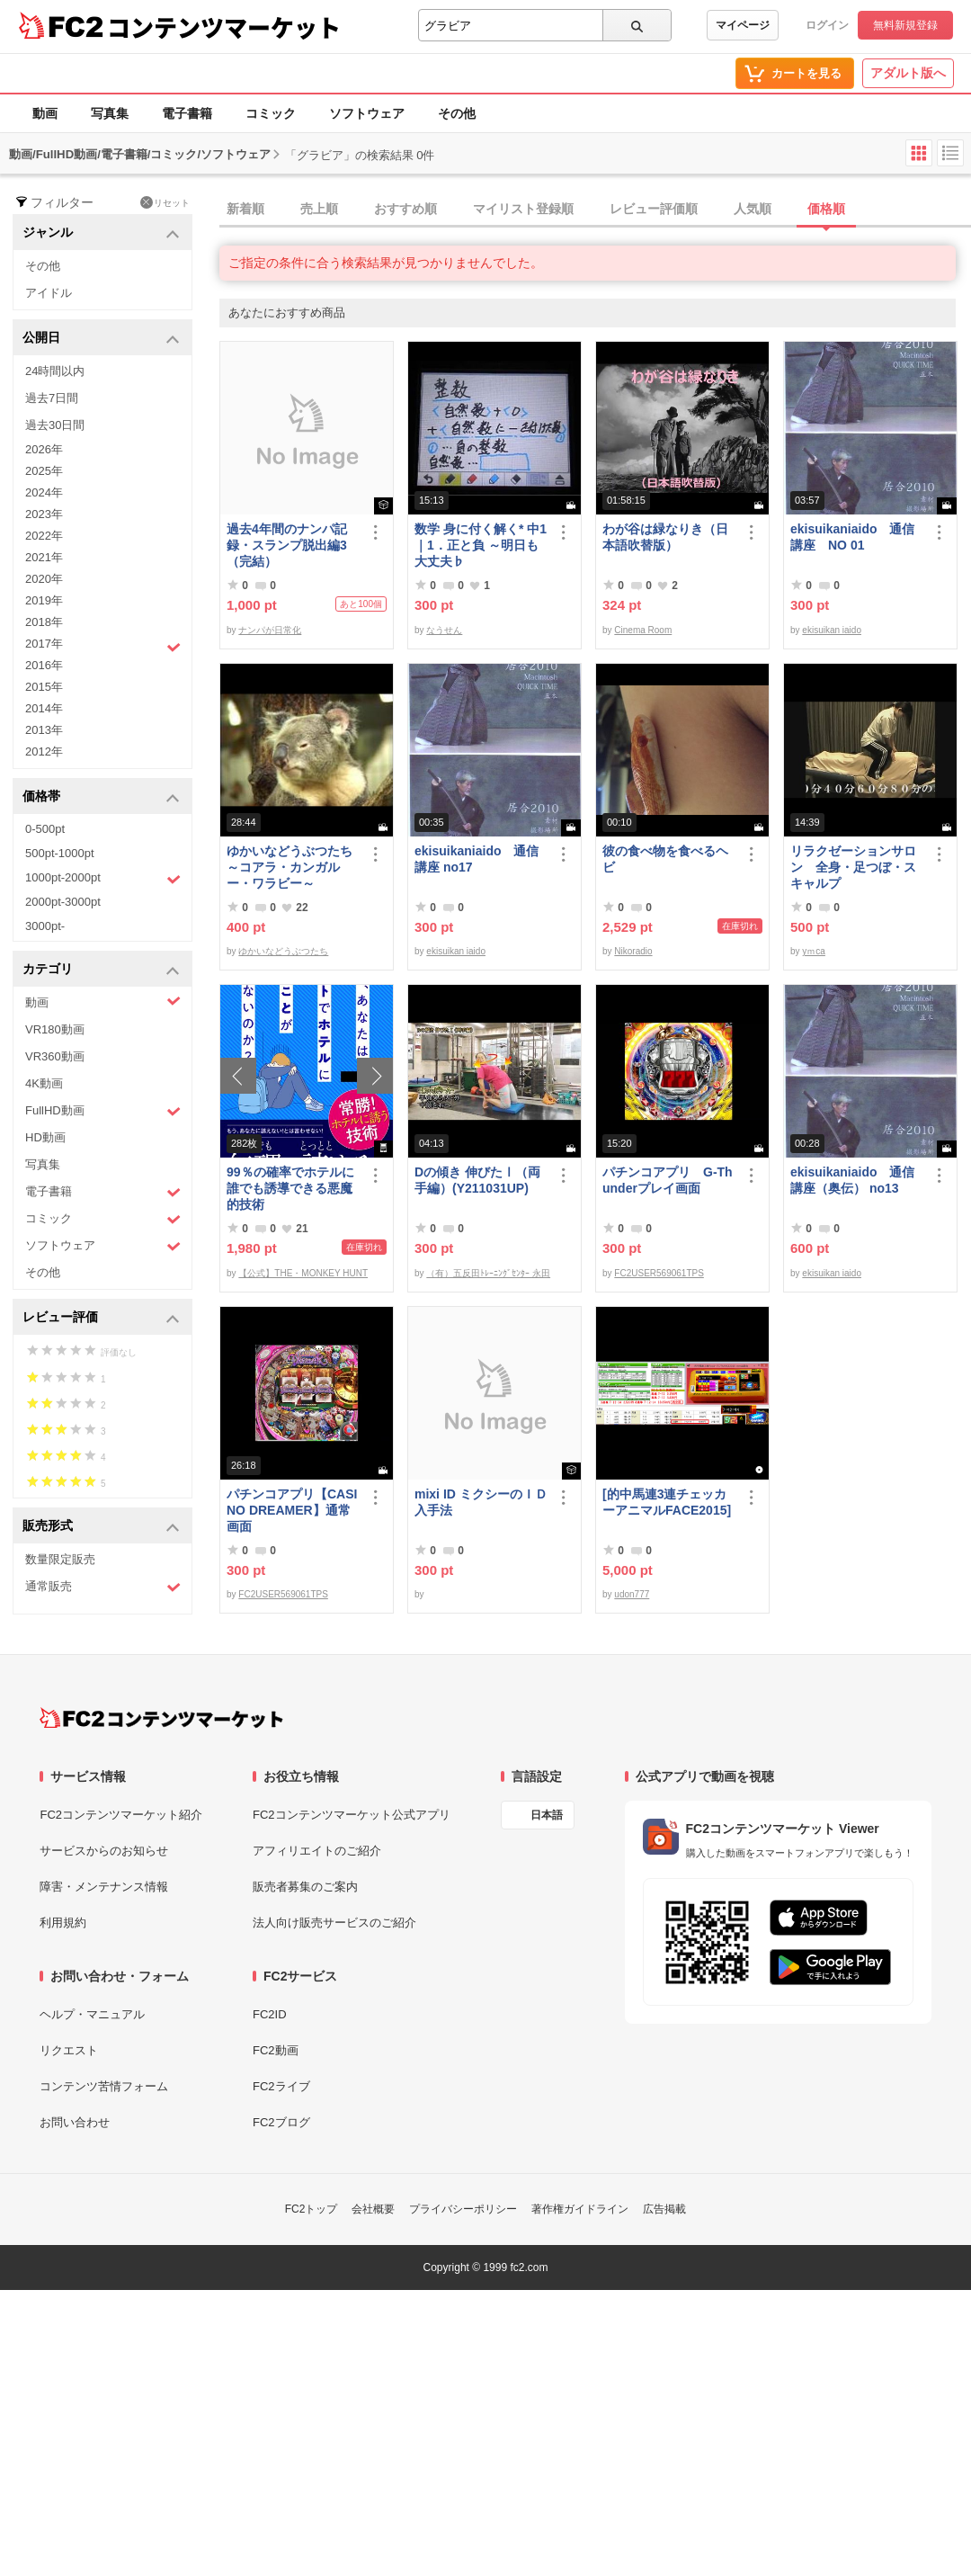  What do you see at coordinates (48, 293) in the screenshot?
I see `アイドル` at bounding box center [48, 293].